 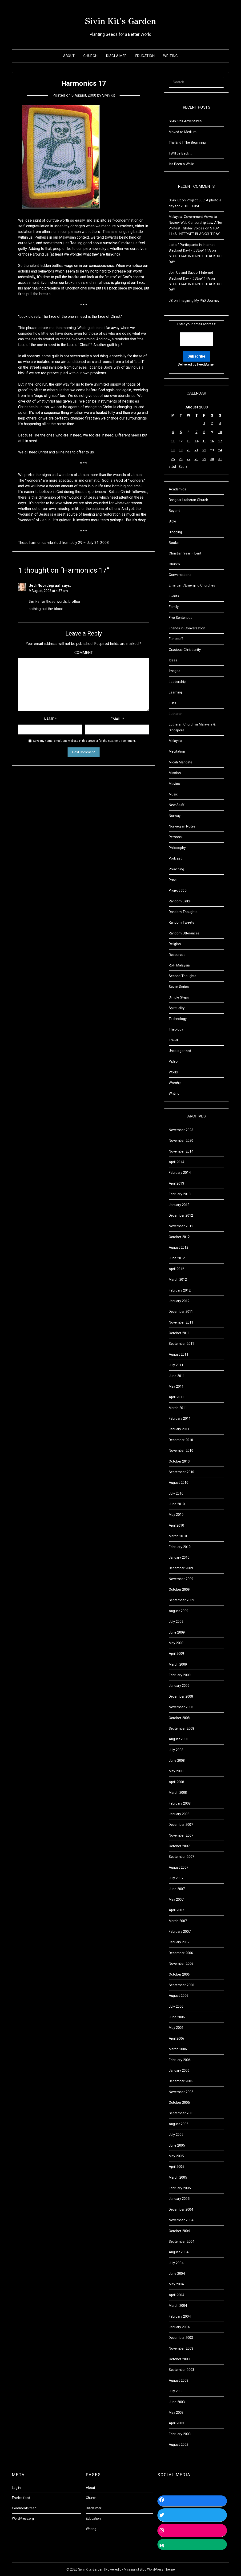 What do you see at coordinates (220, 423) in the screenshot?
I see `3 [Posts published on August 3, 2008]` at bounding box center [220, 423].